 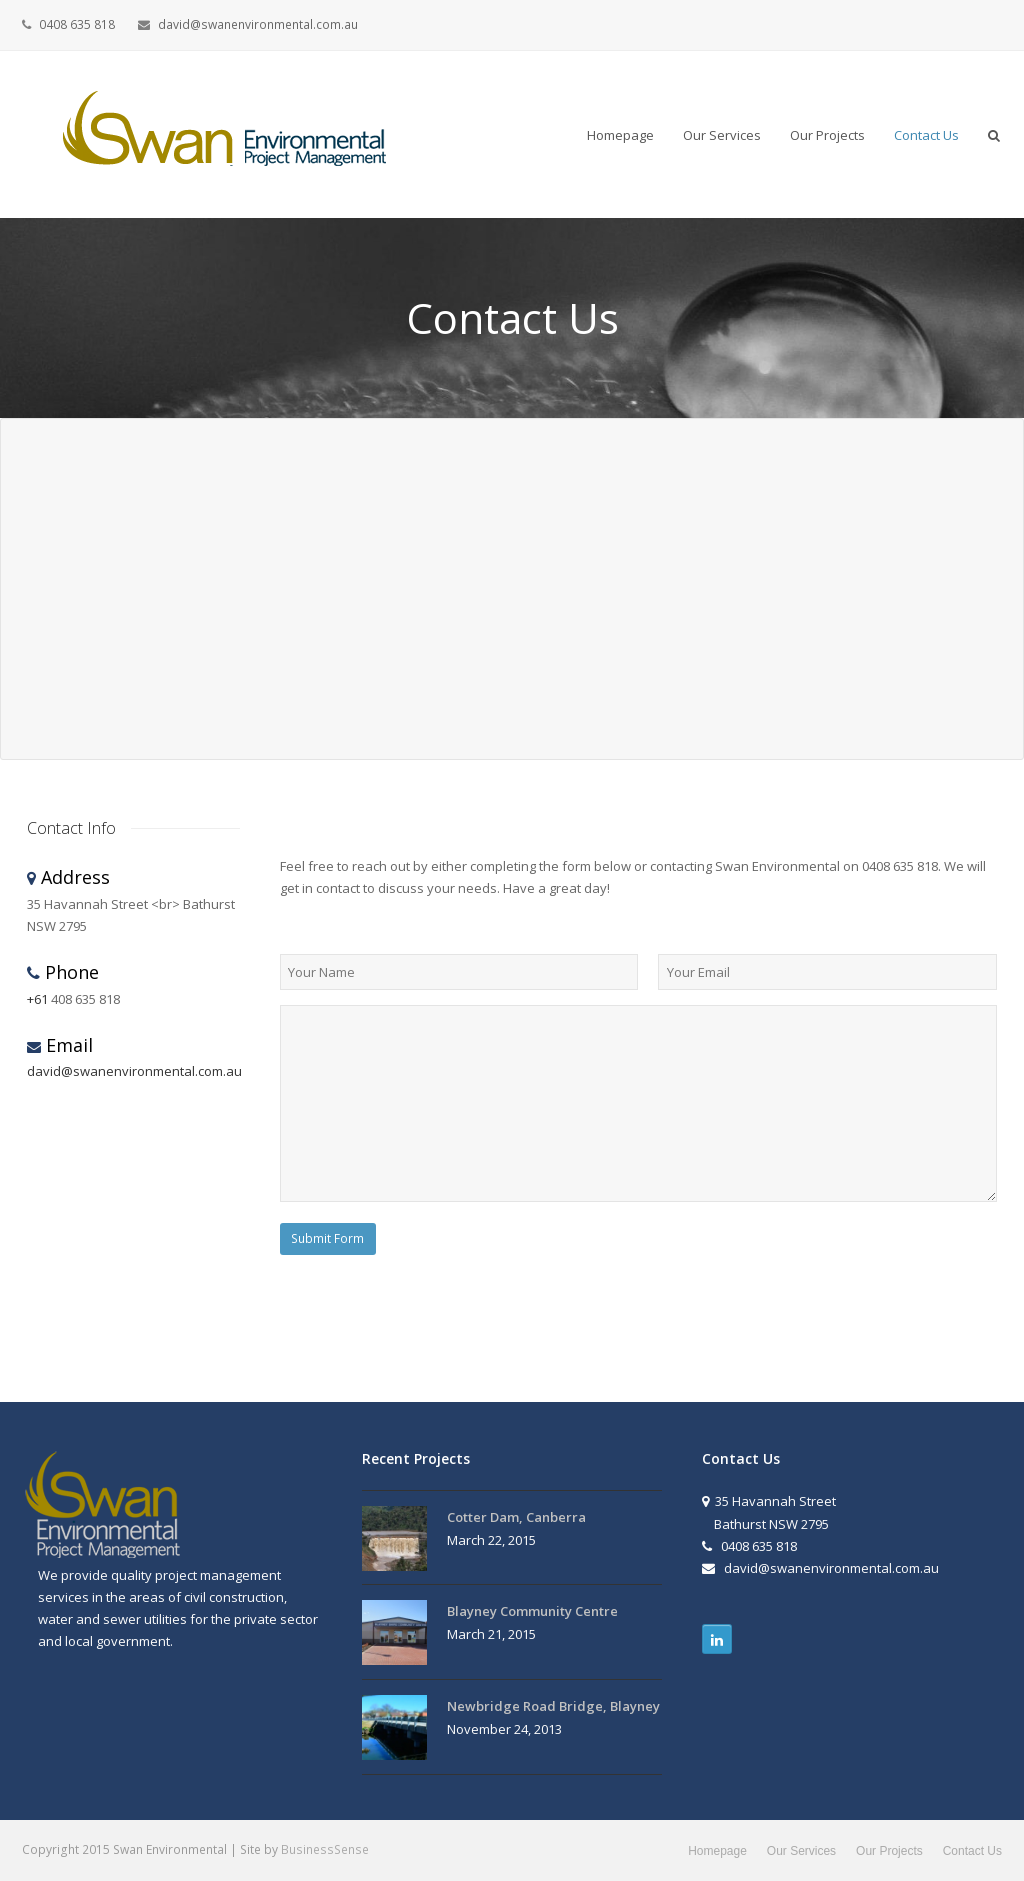 I want to click on Newbridge Road Bridge, Blayney, so click(x=553, y=1706).